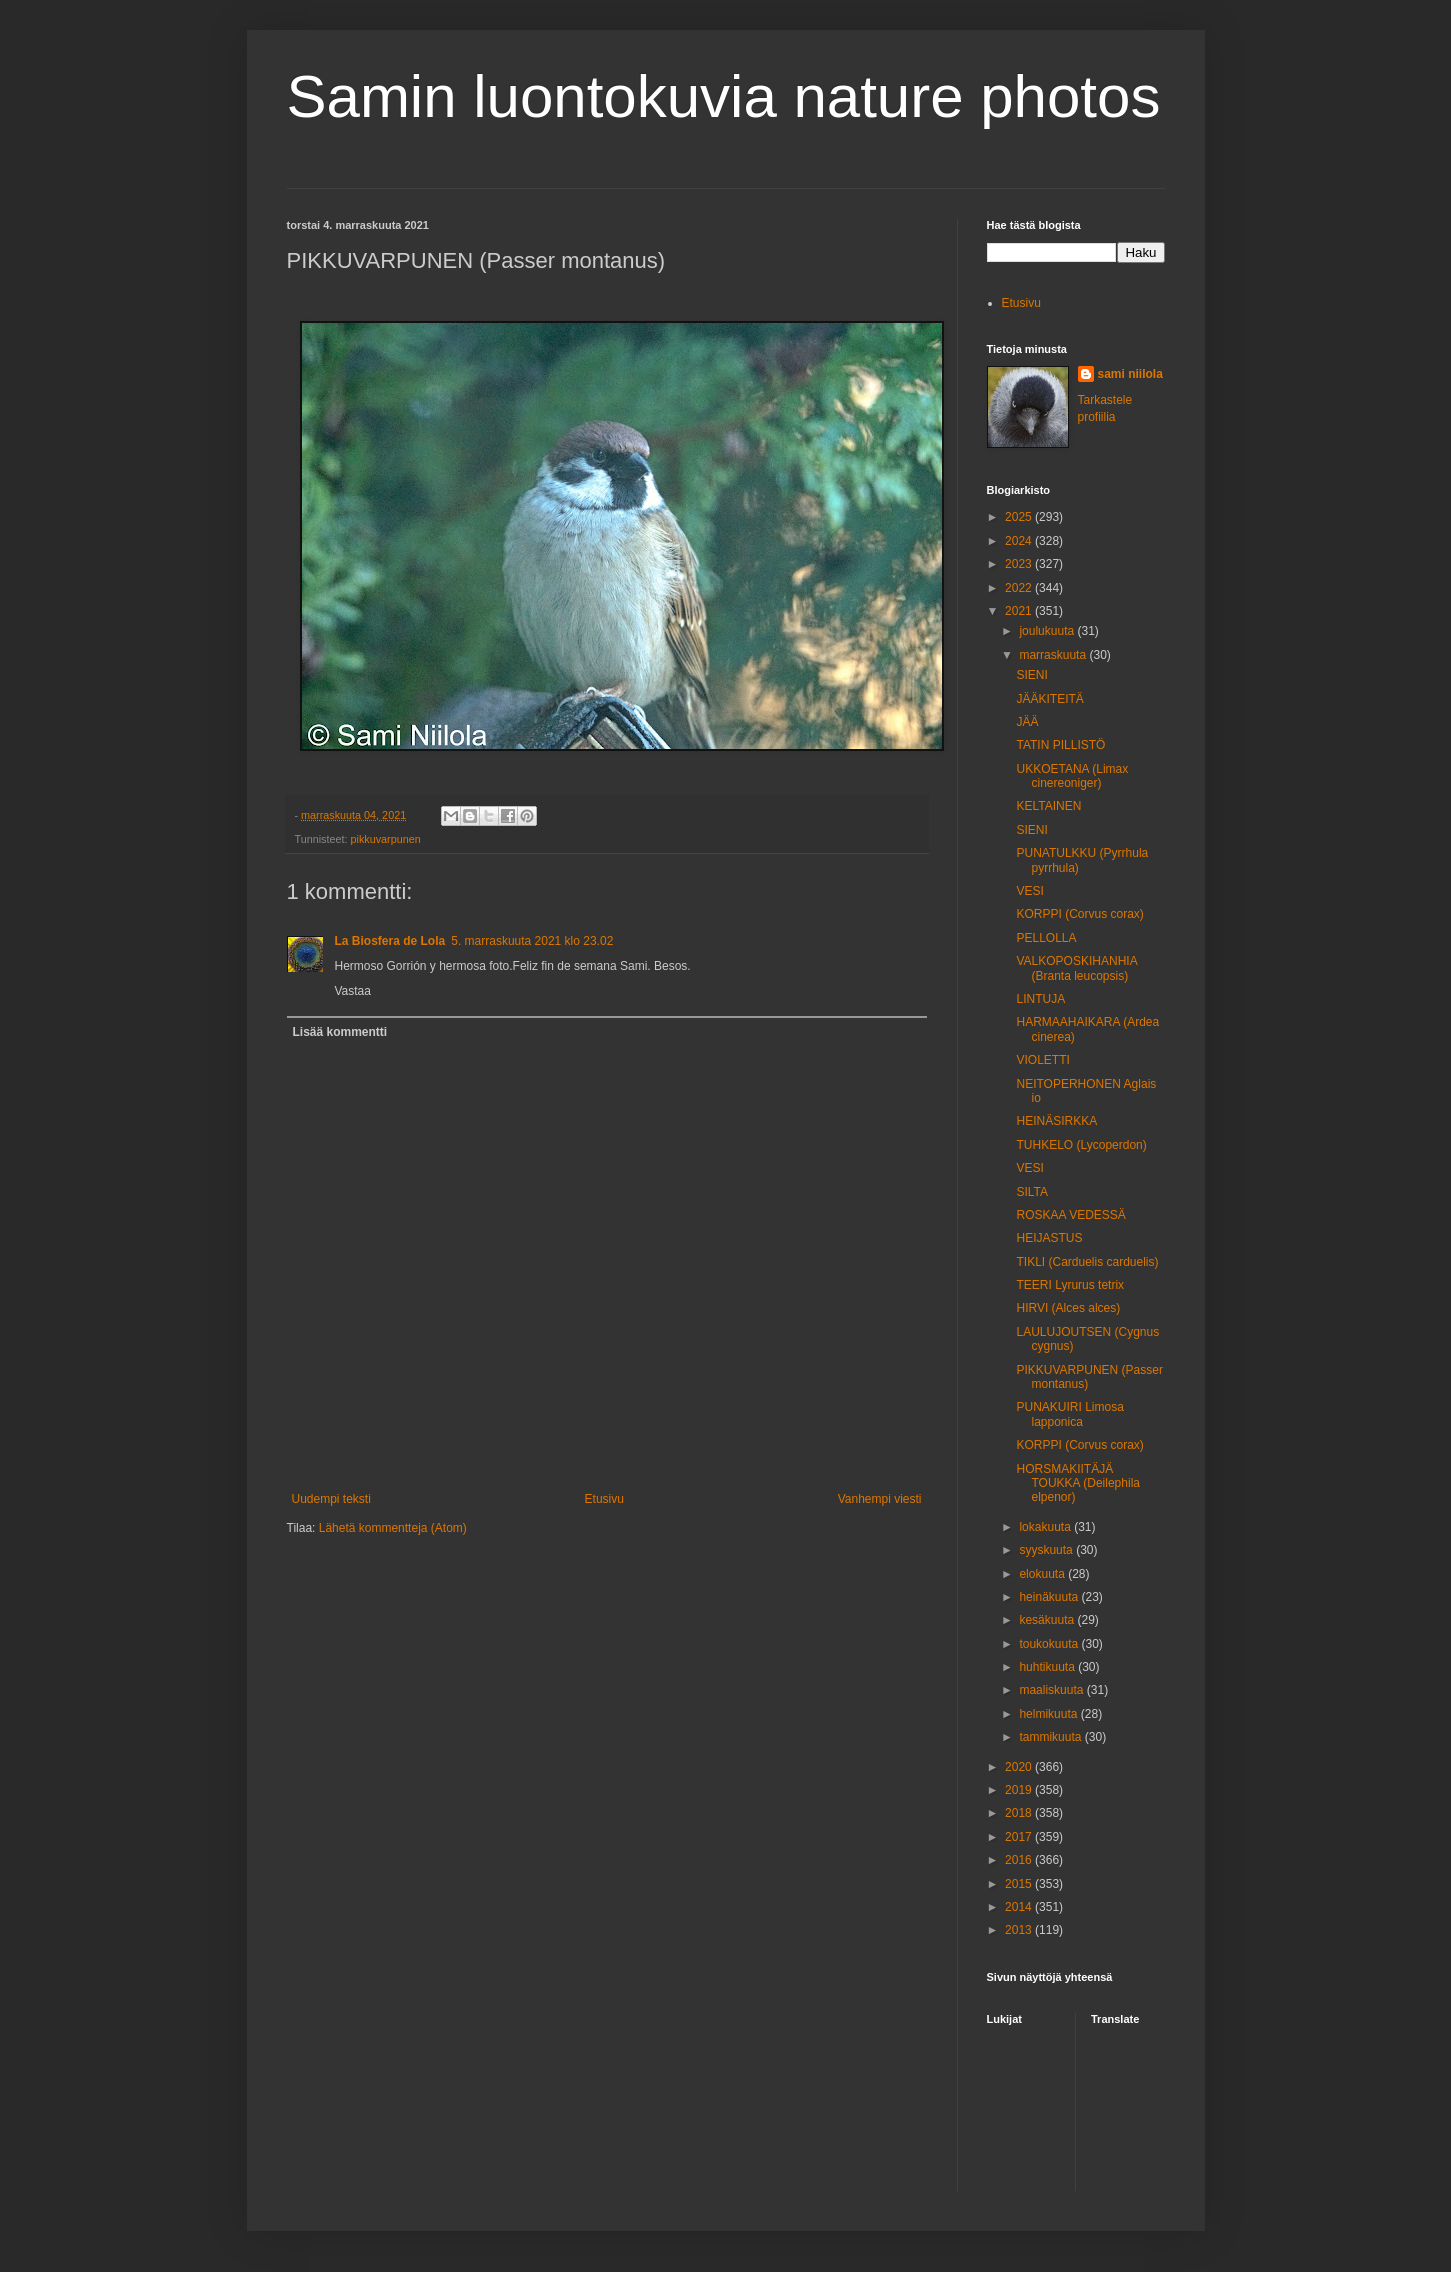 Image resolution: width=1451 pixels, height=2272 pixels. Describe the element at coordinates (1048, 806) in the screenshot. I see `KELTAINEN` at that location.